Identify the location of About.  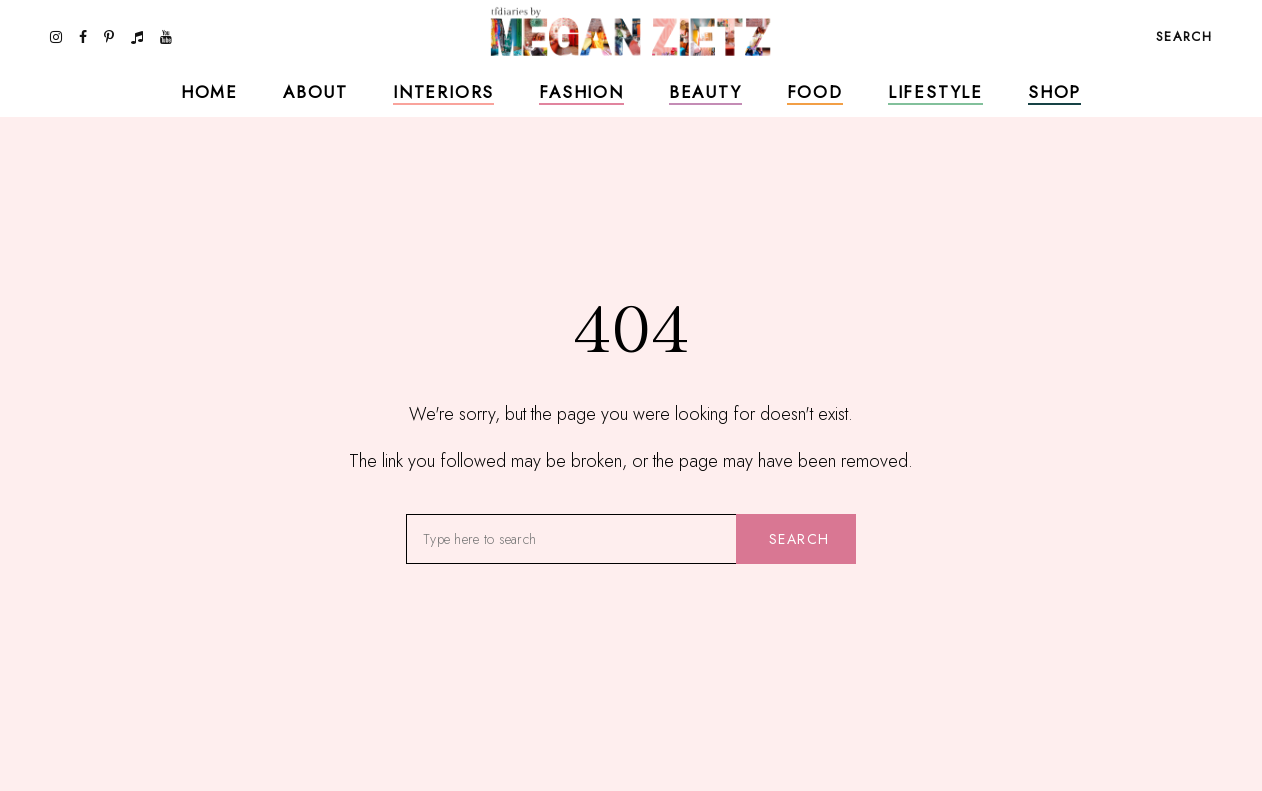
(315, 92).